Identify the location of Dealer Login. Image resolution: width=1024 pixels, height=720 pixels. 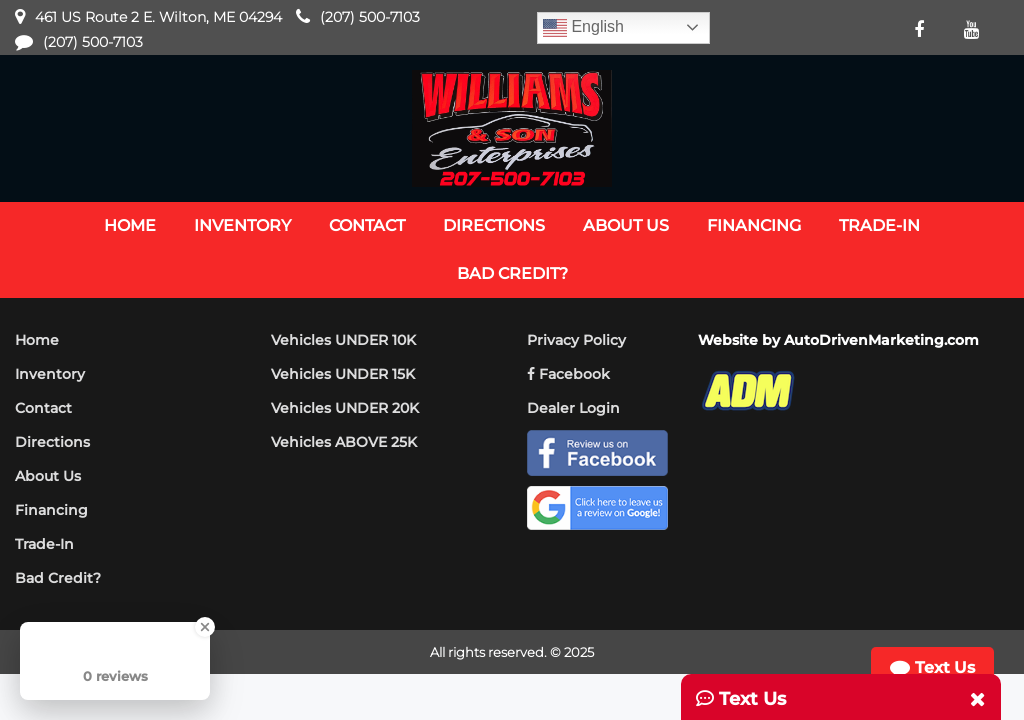
(573, 408).